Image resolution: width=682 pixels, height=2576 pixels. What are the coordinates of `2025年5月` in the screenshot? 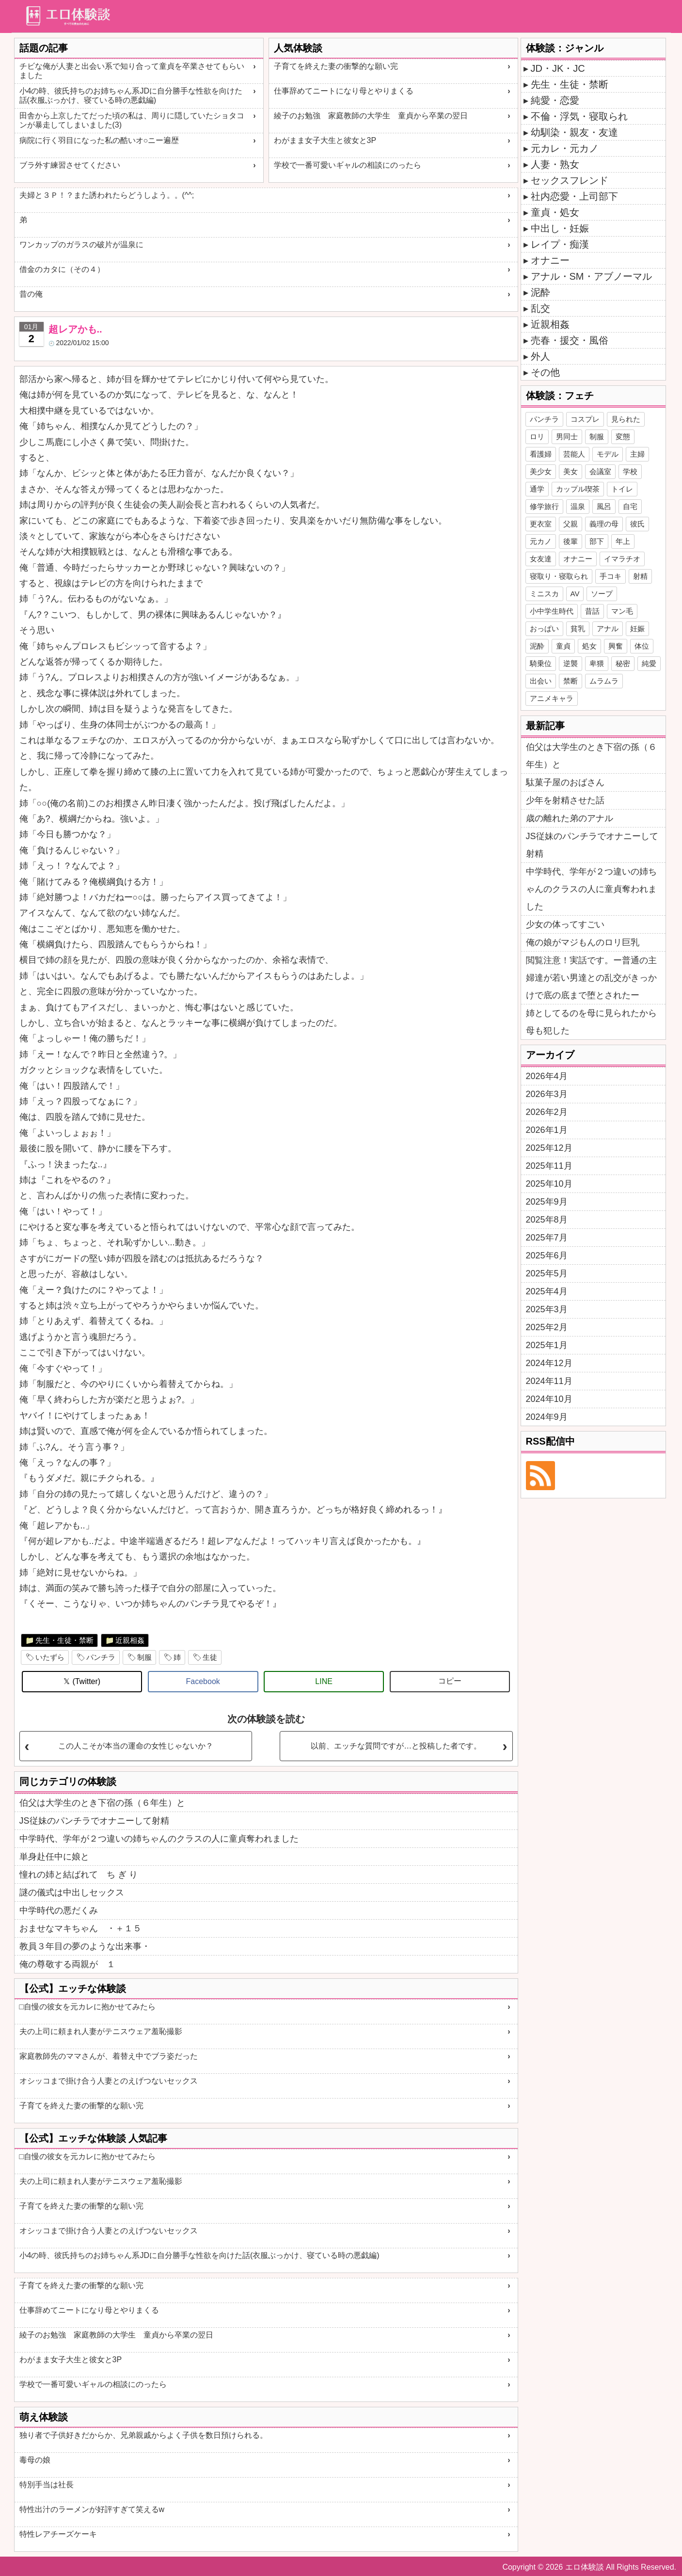 It's located at (547, 1273).